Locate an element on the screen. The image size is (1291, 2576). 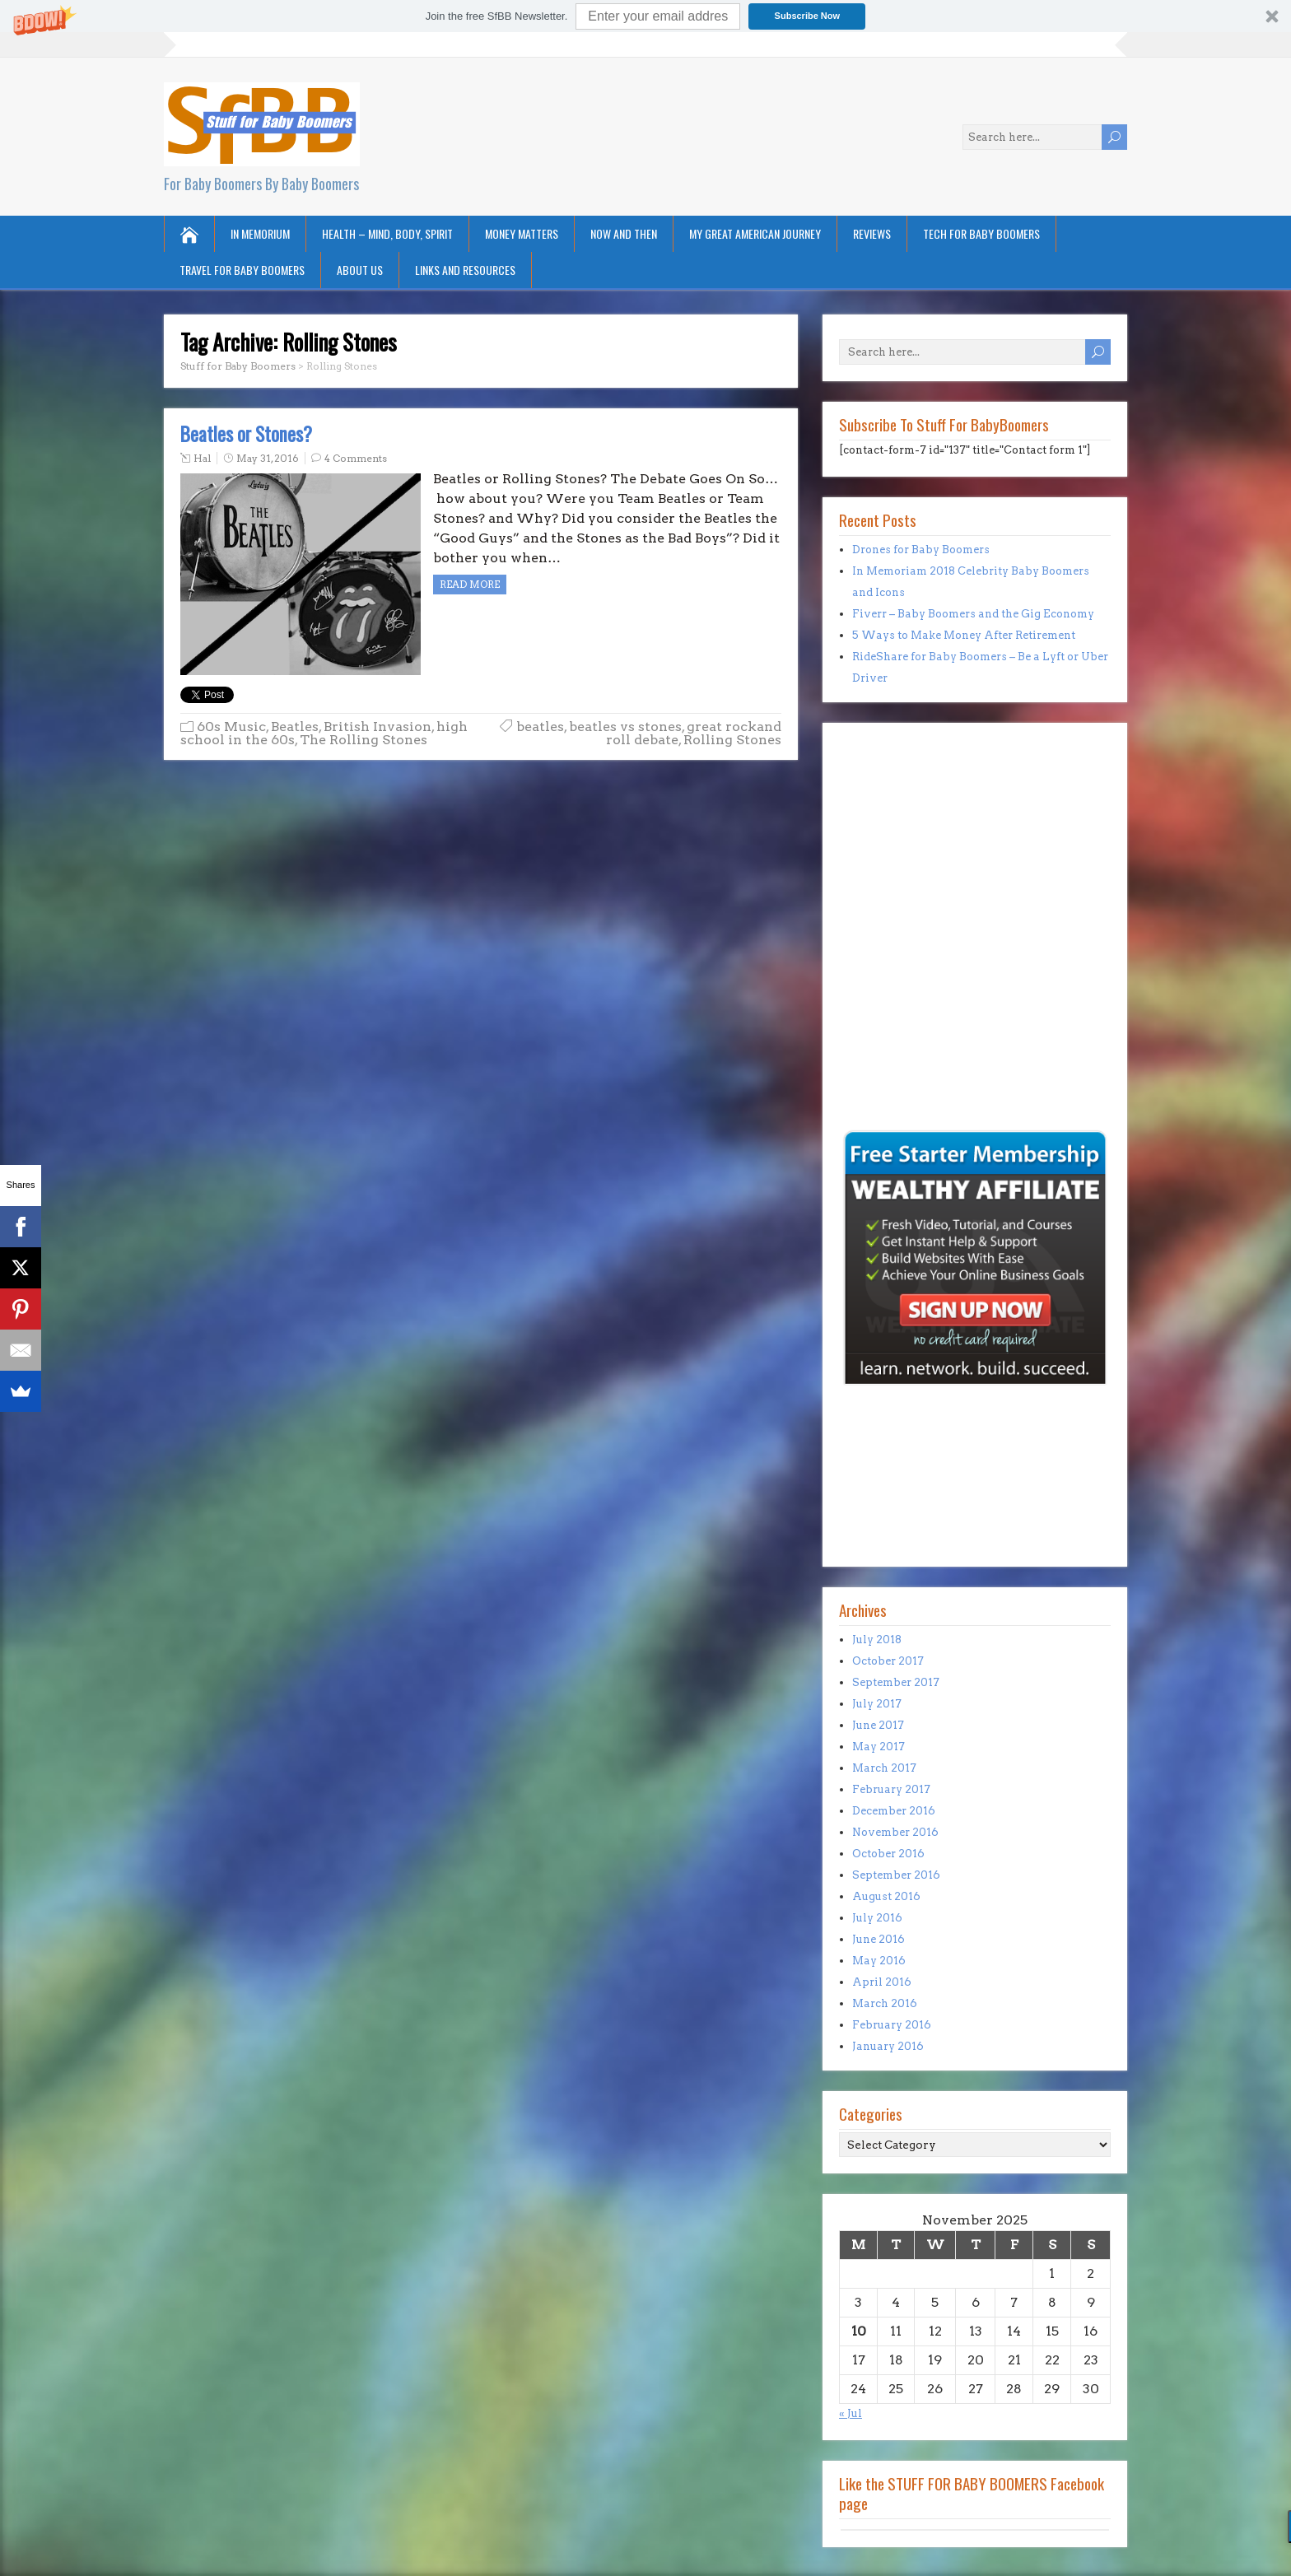
June 2017 is located at coordinates (878, 1725).